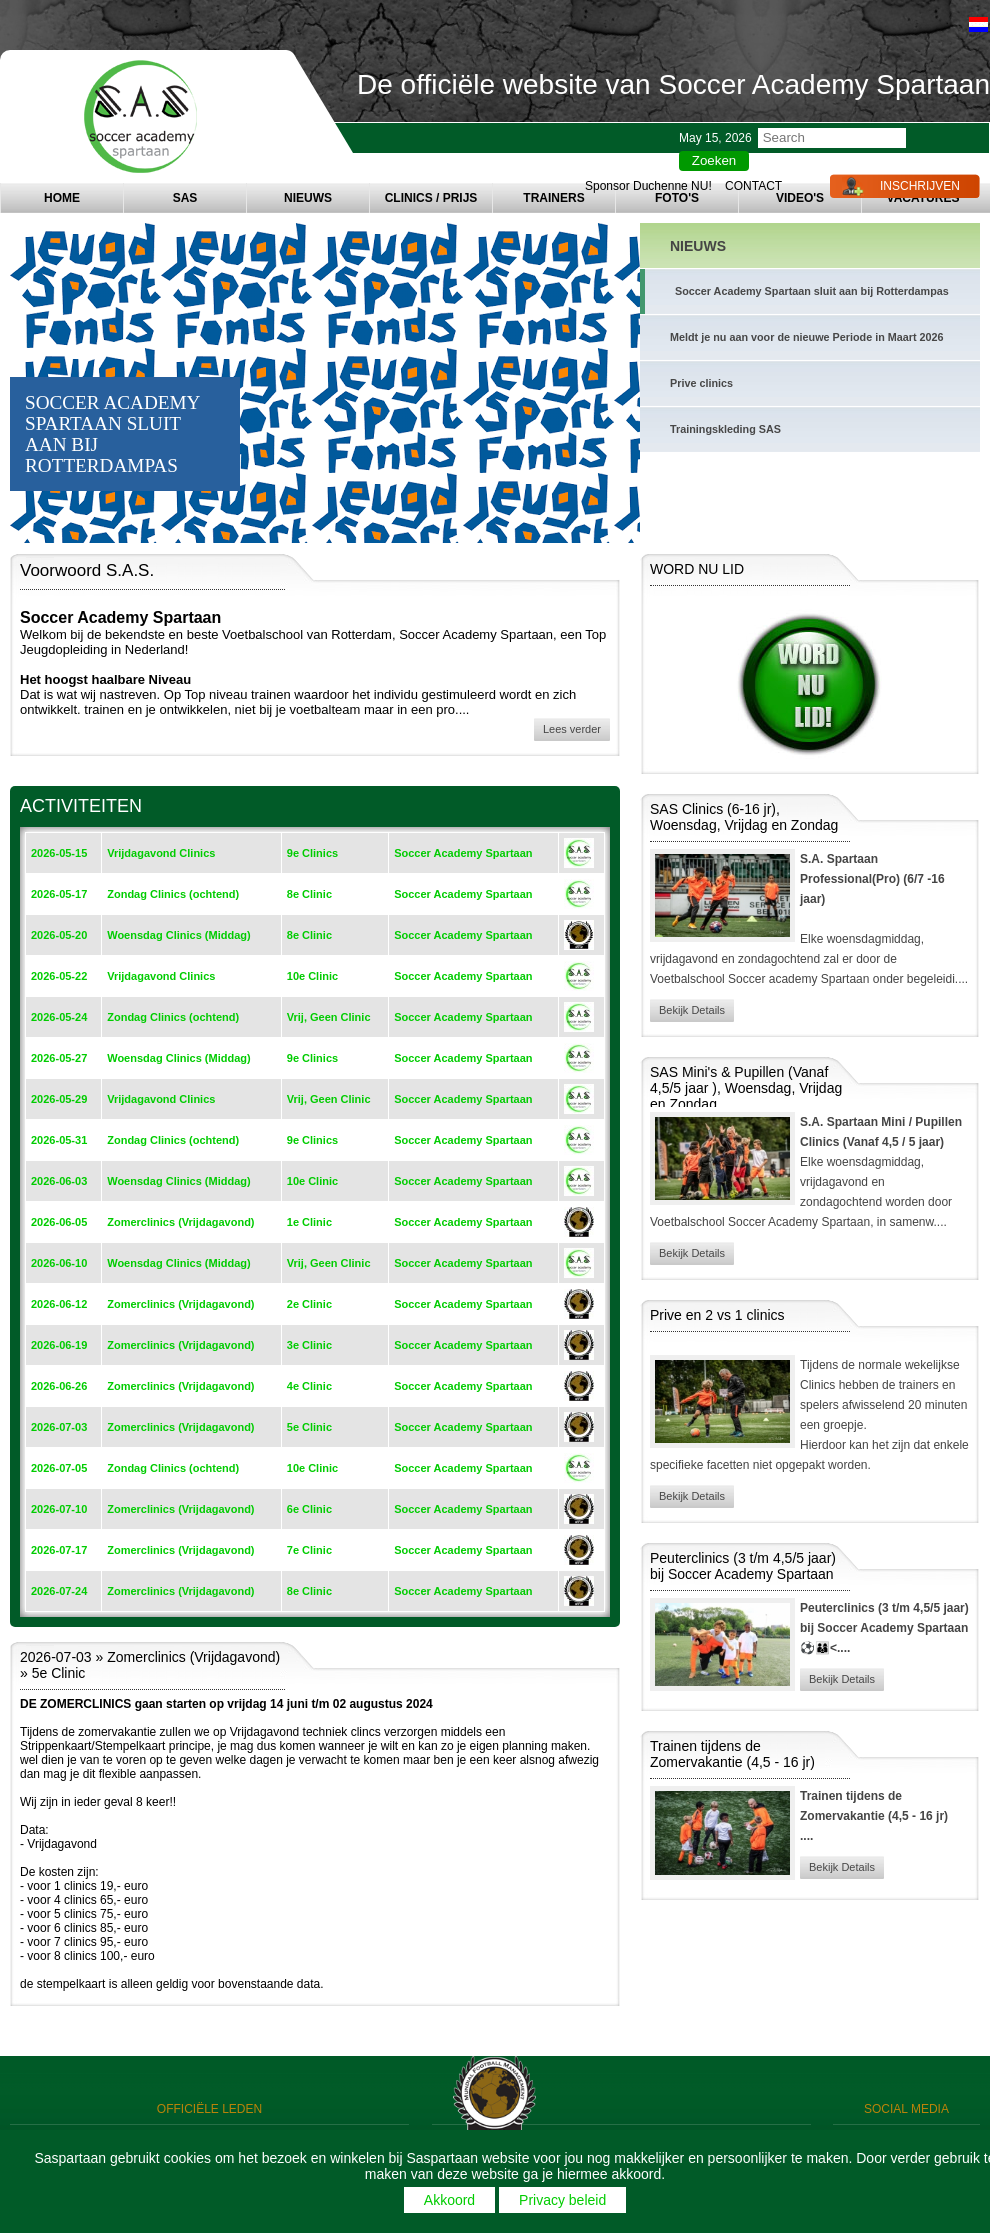  I want to click on CONTACT, so click(753, 186).